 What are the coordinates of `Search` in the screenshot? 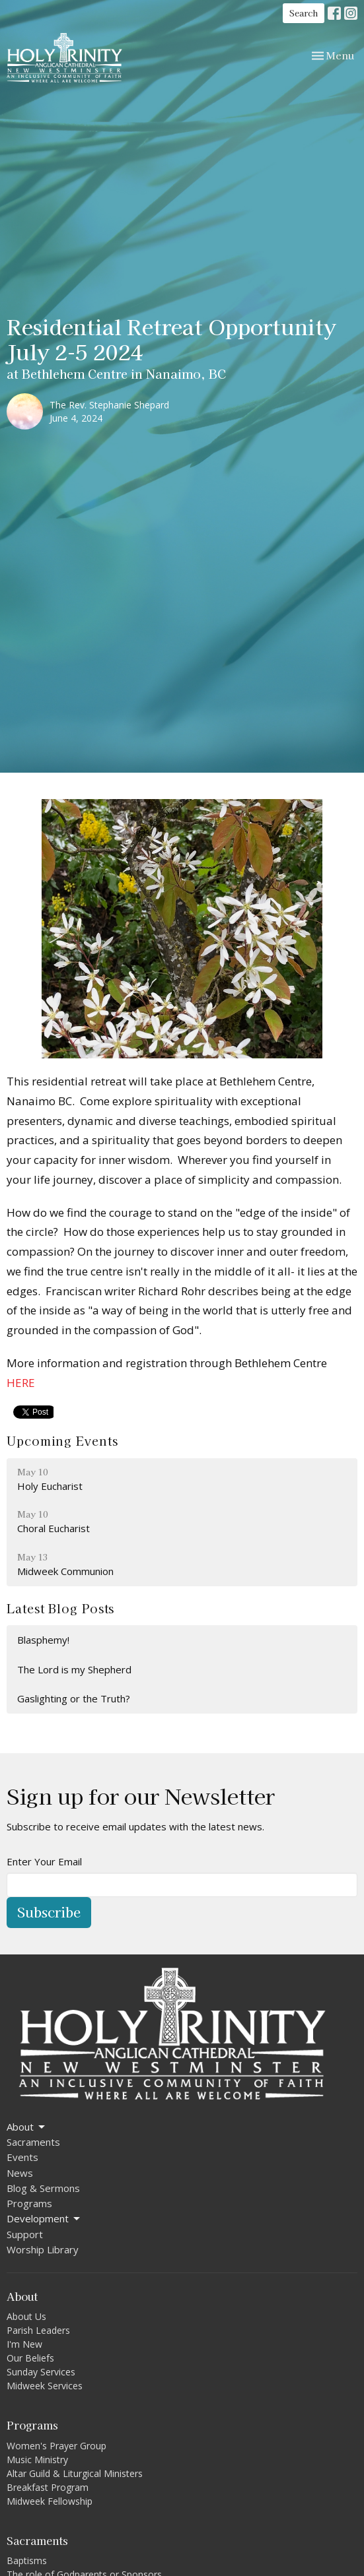 It's located at (303, 13).